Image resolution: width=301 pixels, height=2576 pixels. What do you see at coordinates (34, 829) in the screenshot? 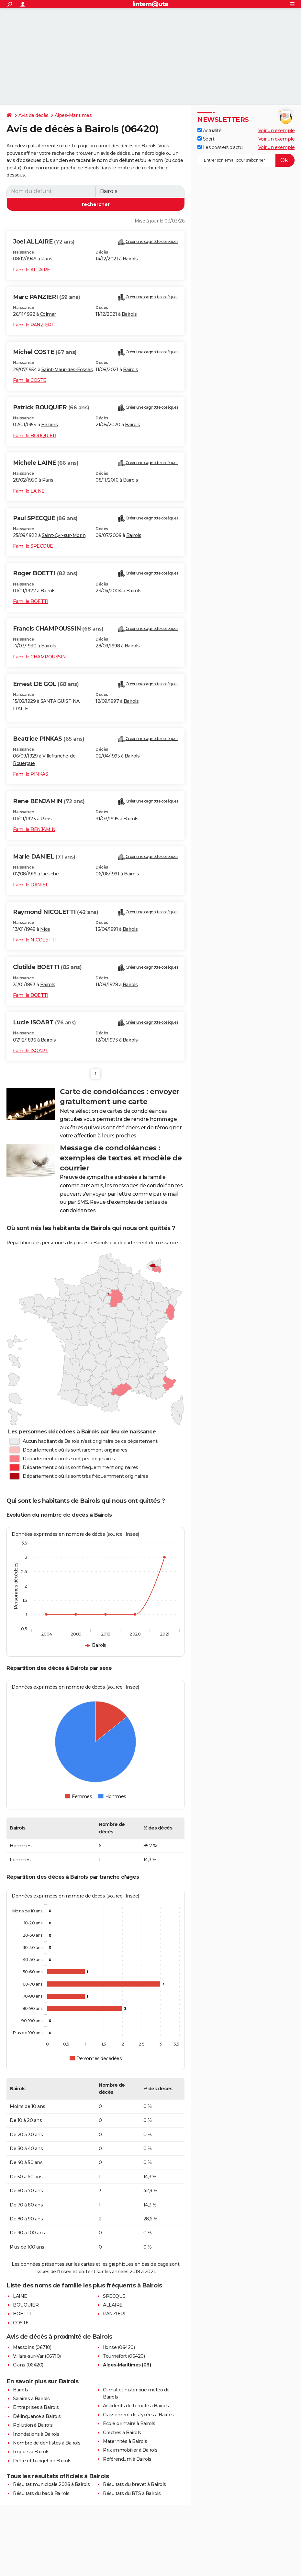
I see `Famille BENJAMIN` at bounding box center [34, 829].